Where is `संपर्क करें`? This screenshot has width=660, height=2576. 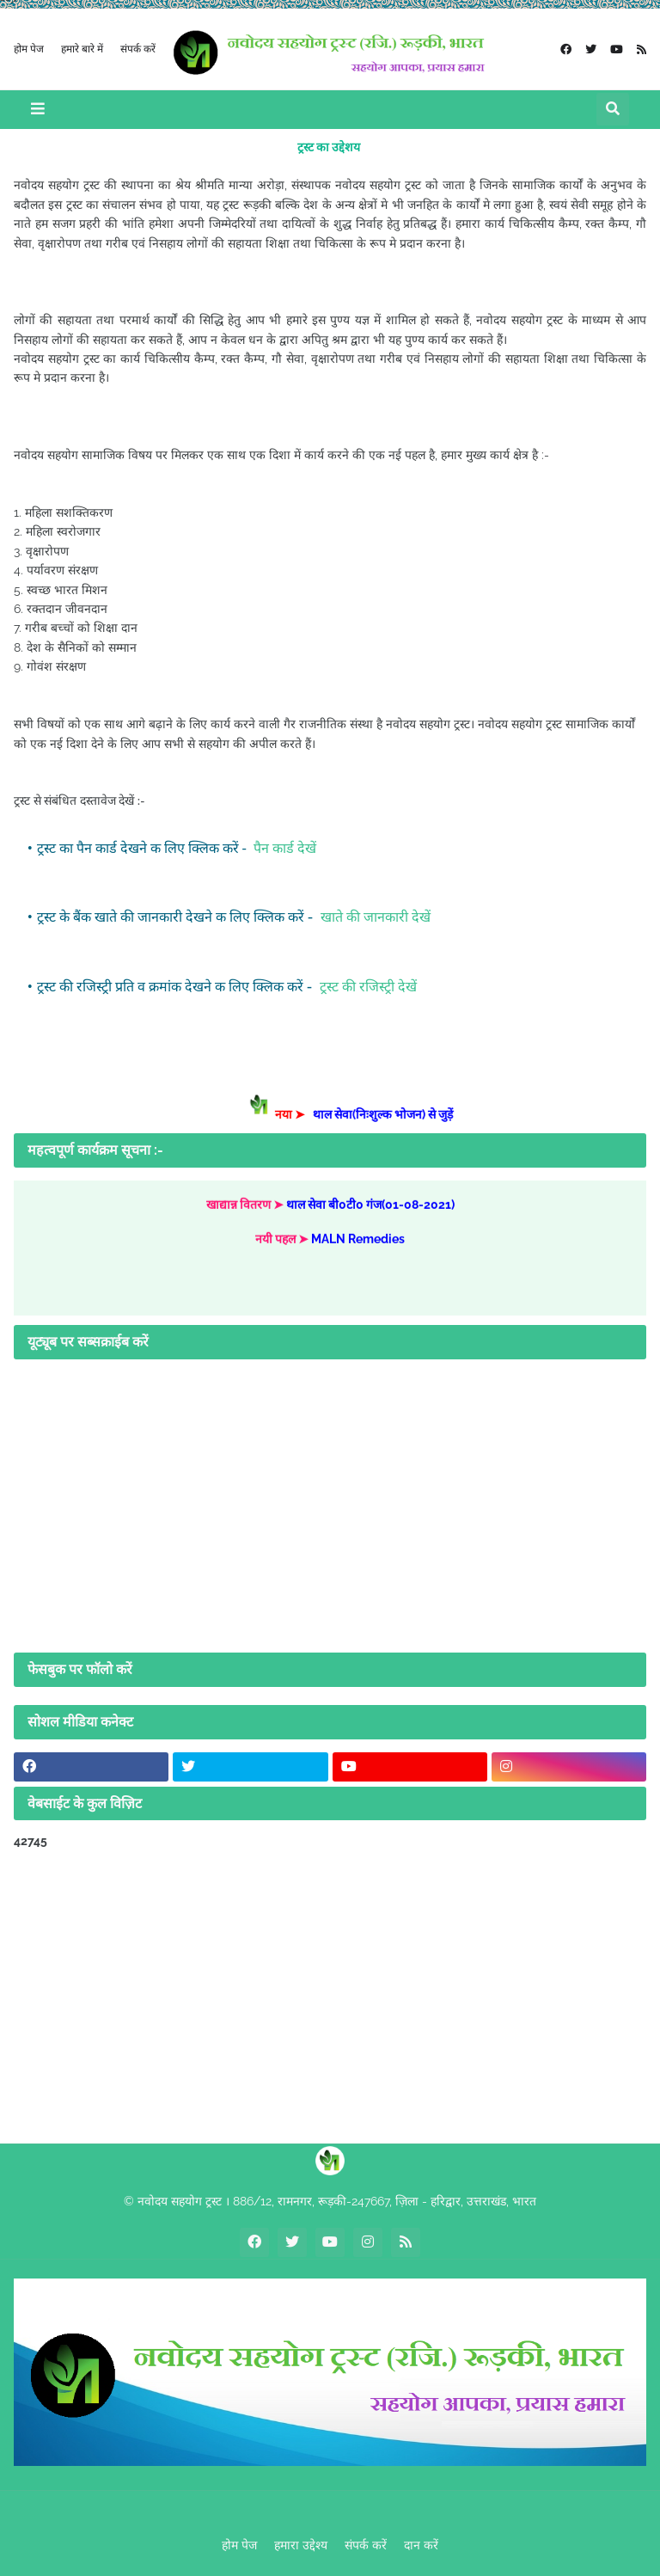 संपर्क करें is located at coordinates (138, 48).